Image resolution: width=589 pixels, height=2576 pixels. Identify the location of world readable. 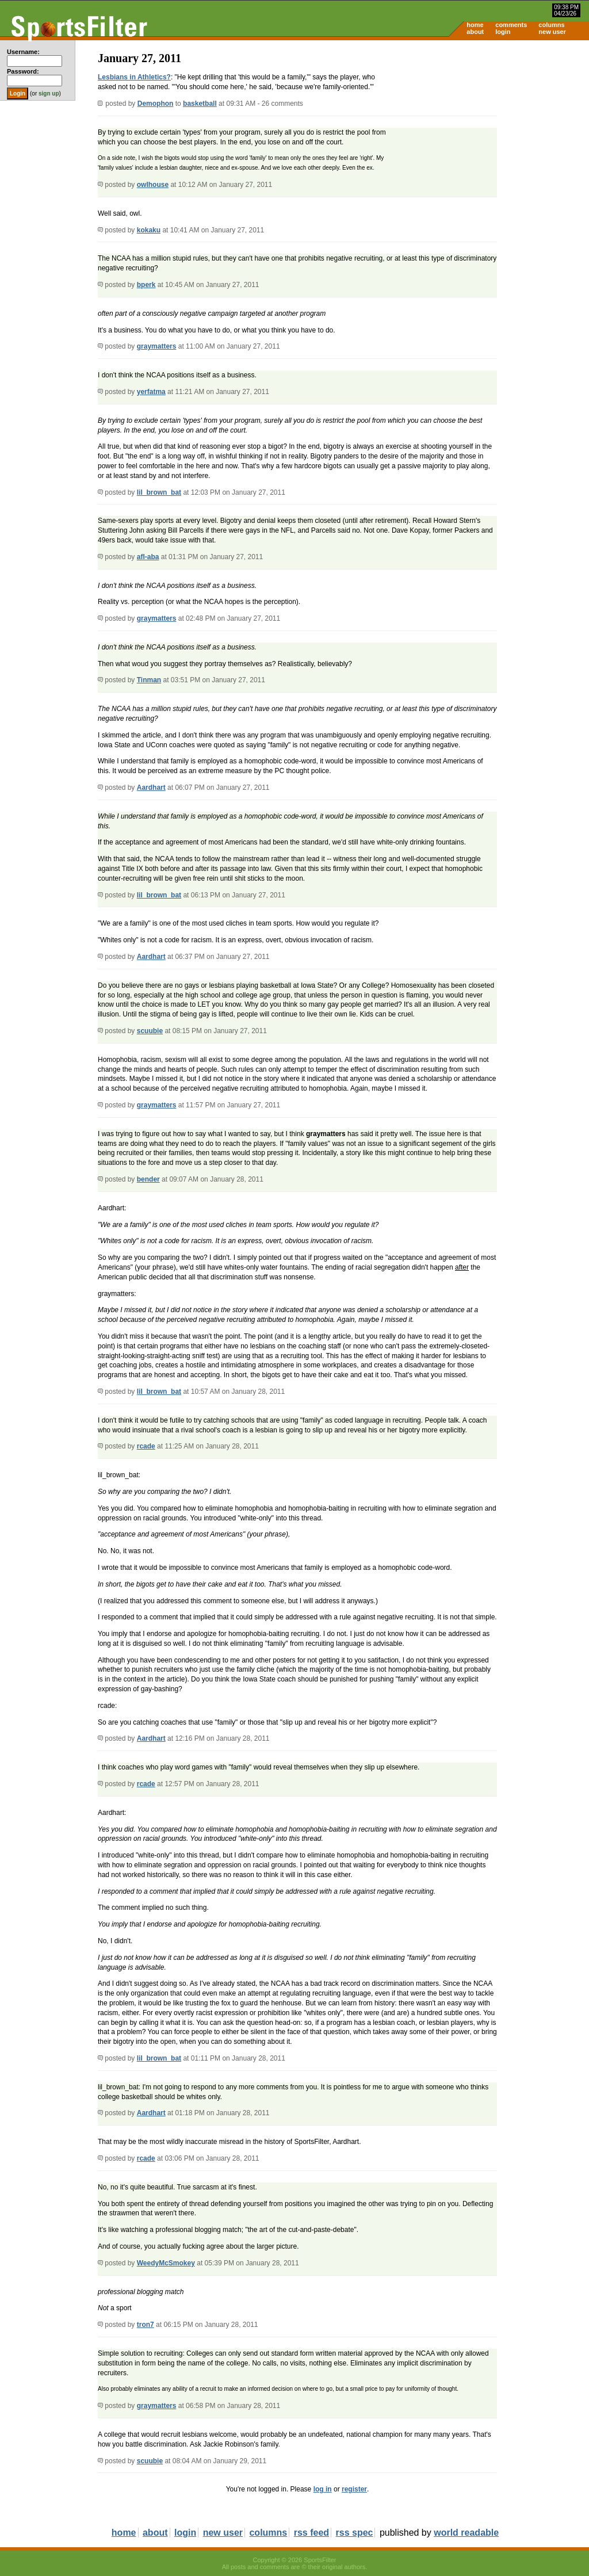
(466, 2532).